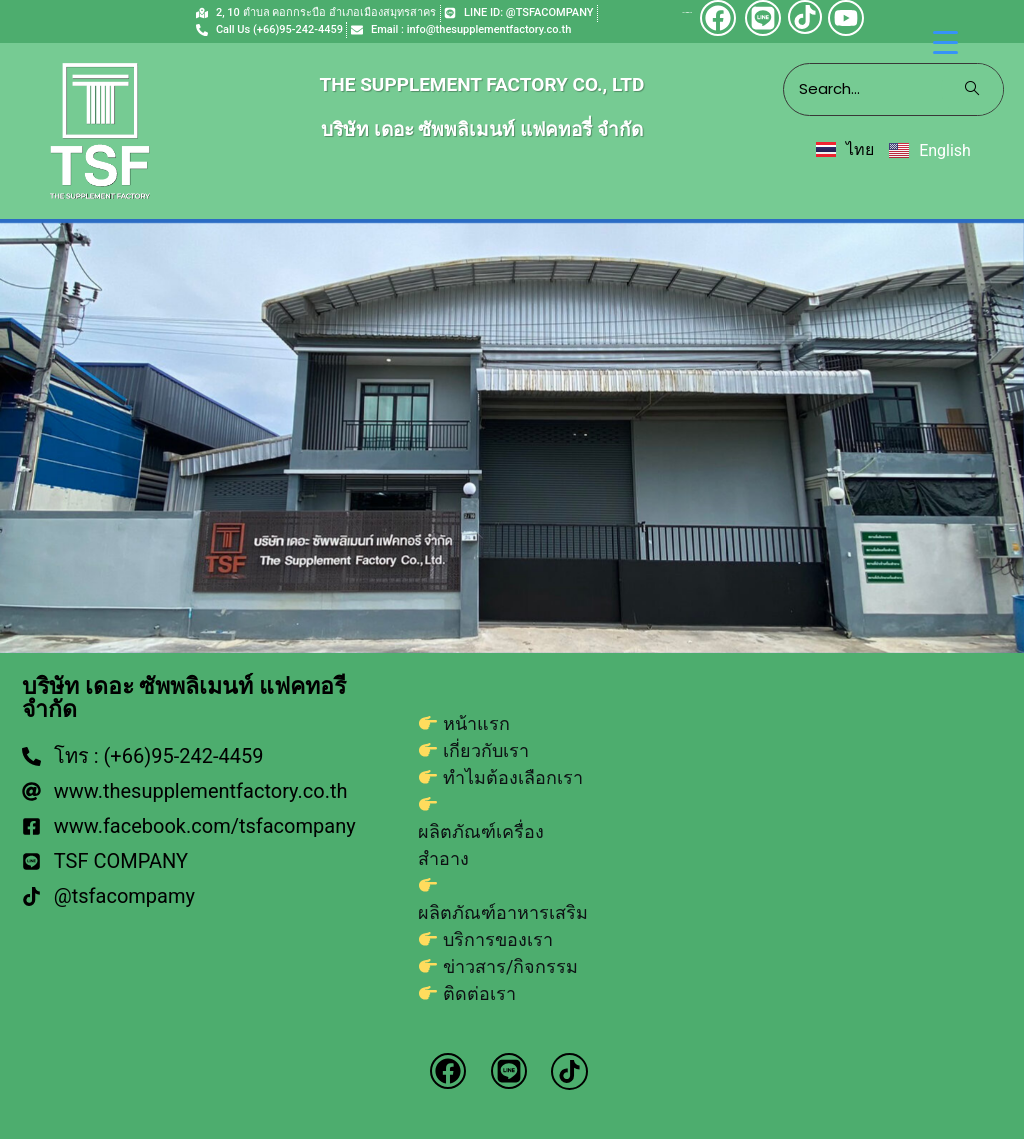 Image resolution: width=1024 pixels, height=1139 pixels. Describe the element at coordinates (498, 939) in the screenshot. I see `บริการของเรา` at that location.